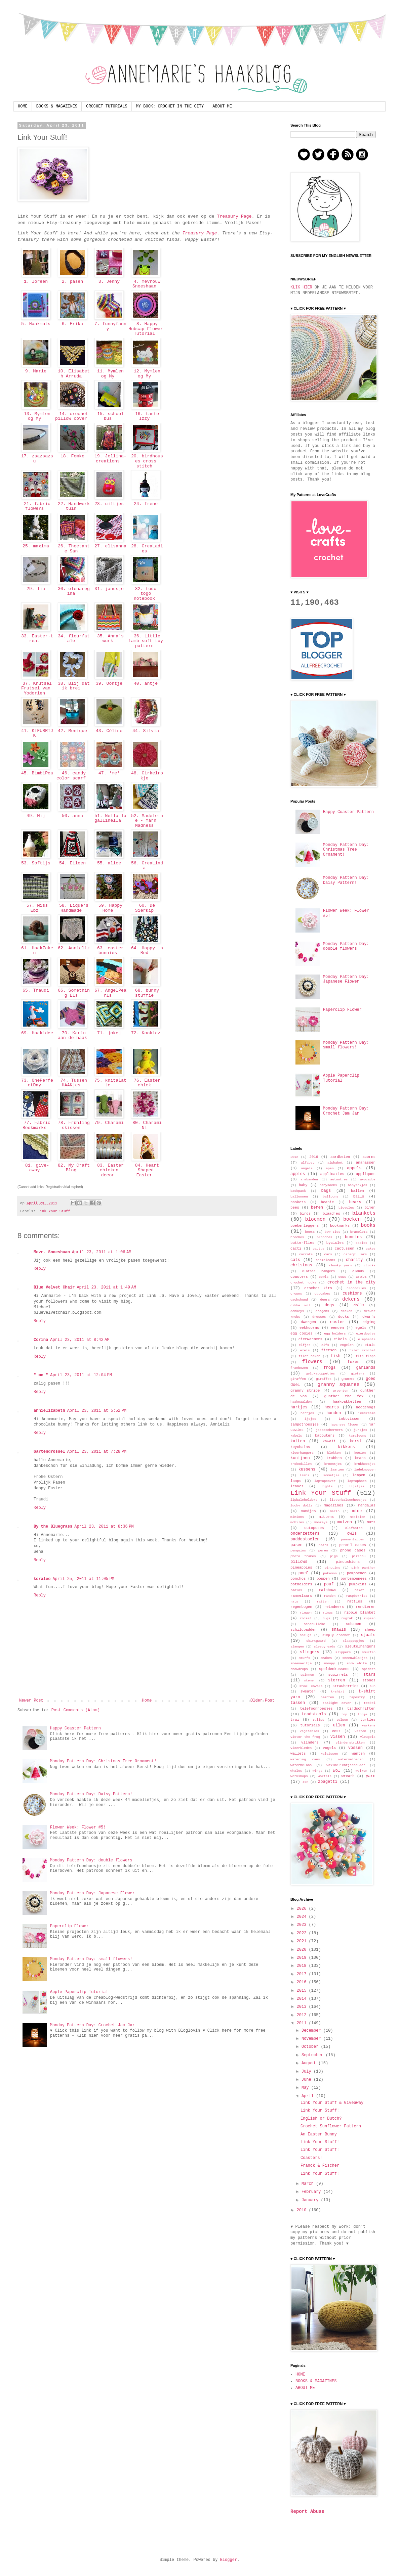 The width and height of the screenshot is (399, 2576). What do you see at coordinates (75, 1710) in the screenshot?
I see `Post Comments (Atom)` at bounding box center [75, 1710].